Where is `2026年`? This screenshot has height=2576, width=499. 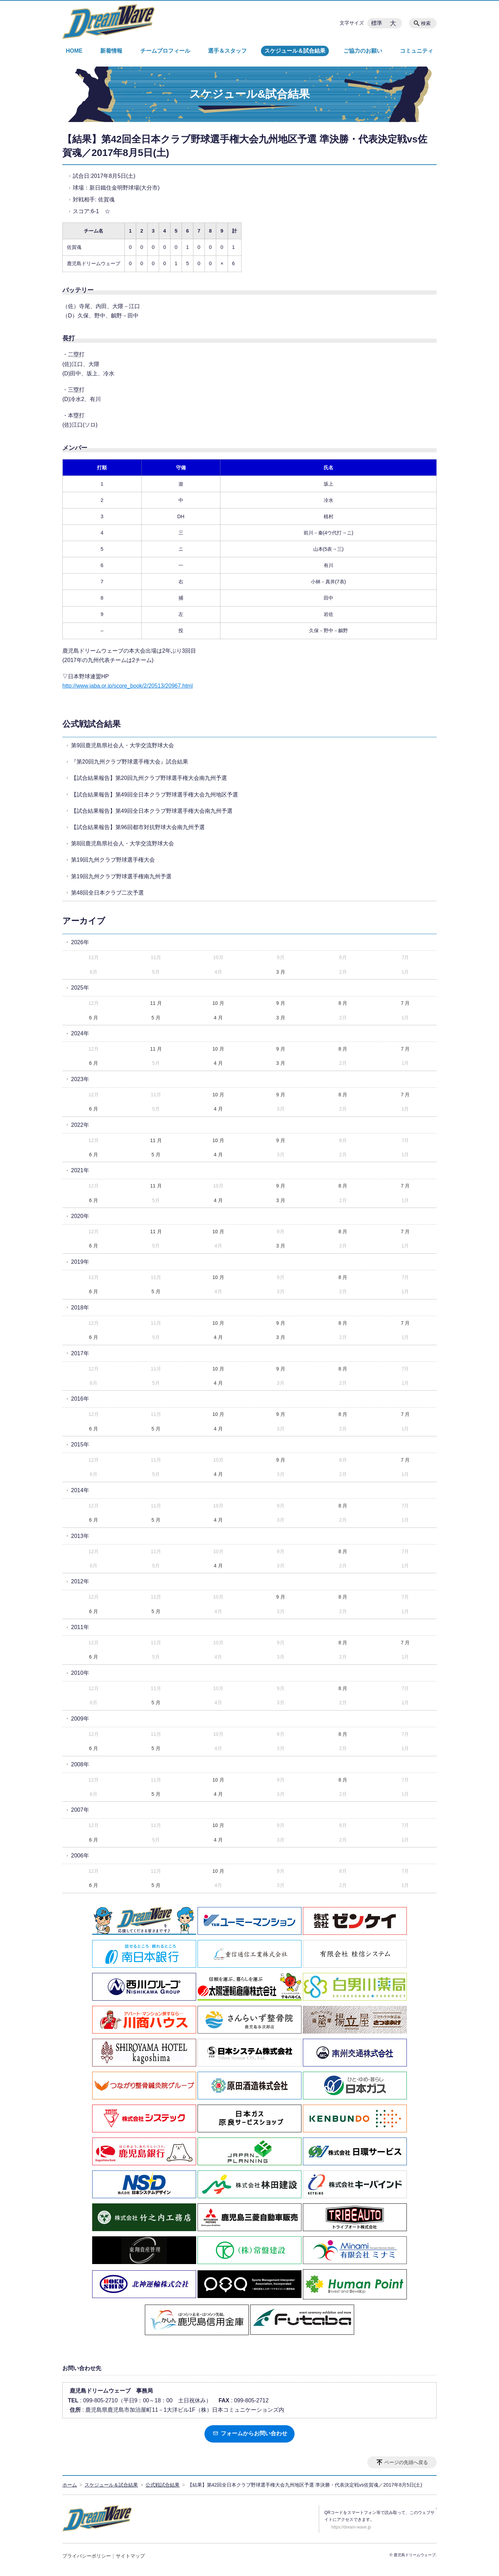
2026年 is located at coordinates (80, 942).